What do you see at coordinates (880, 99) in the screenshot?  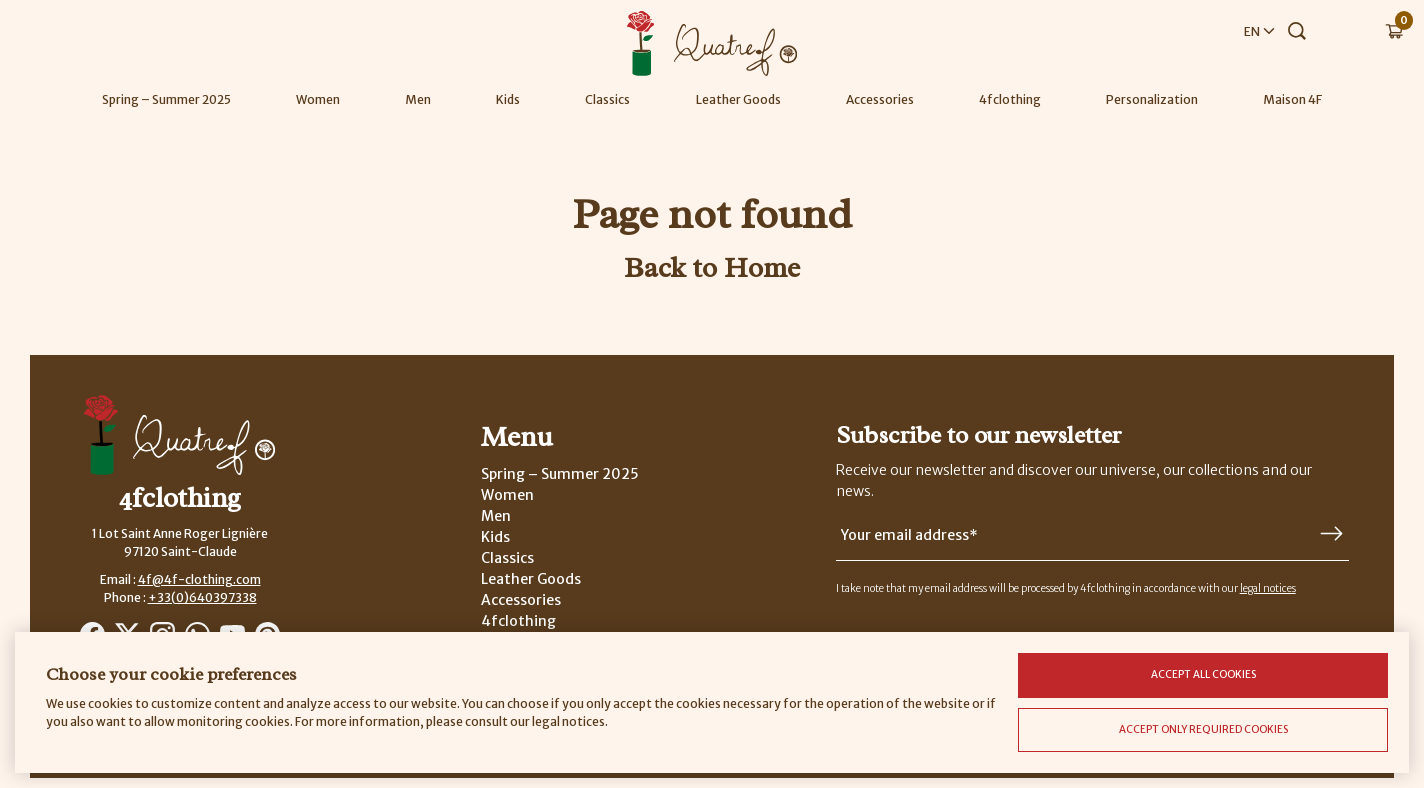 I see `Accessories` at bounding box center [880, 99].